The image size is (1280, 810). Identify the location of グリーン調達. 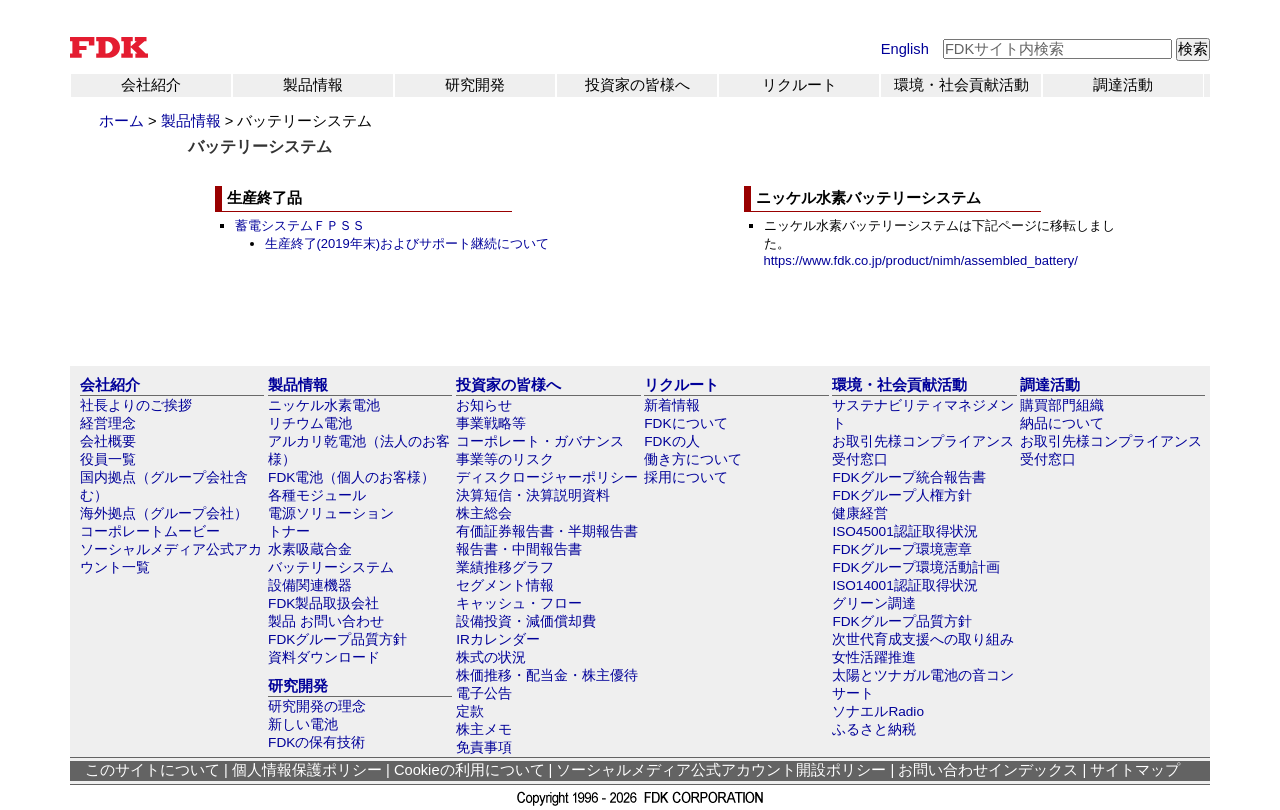
(874, 603).